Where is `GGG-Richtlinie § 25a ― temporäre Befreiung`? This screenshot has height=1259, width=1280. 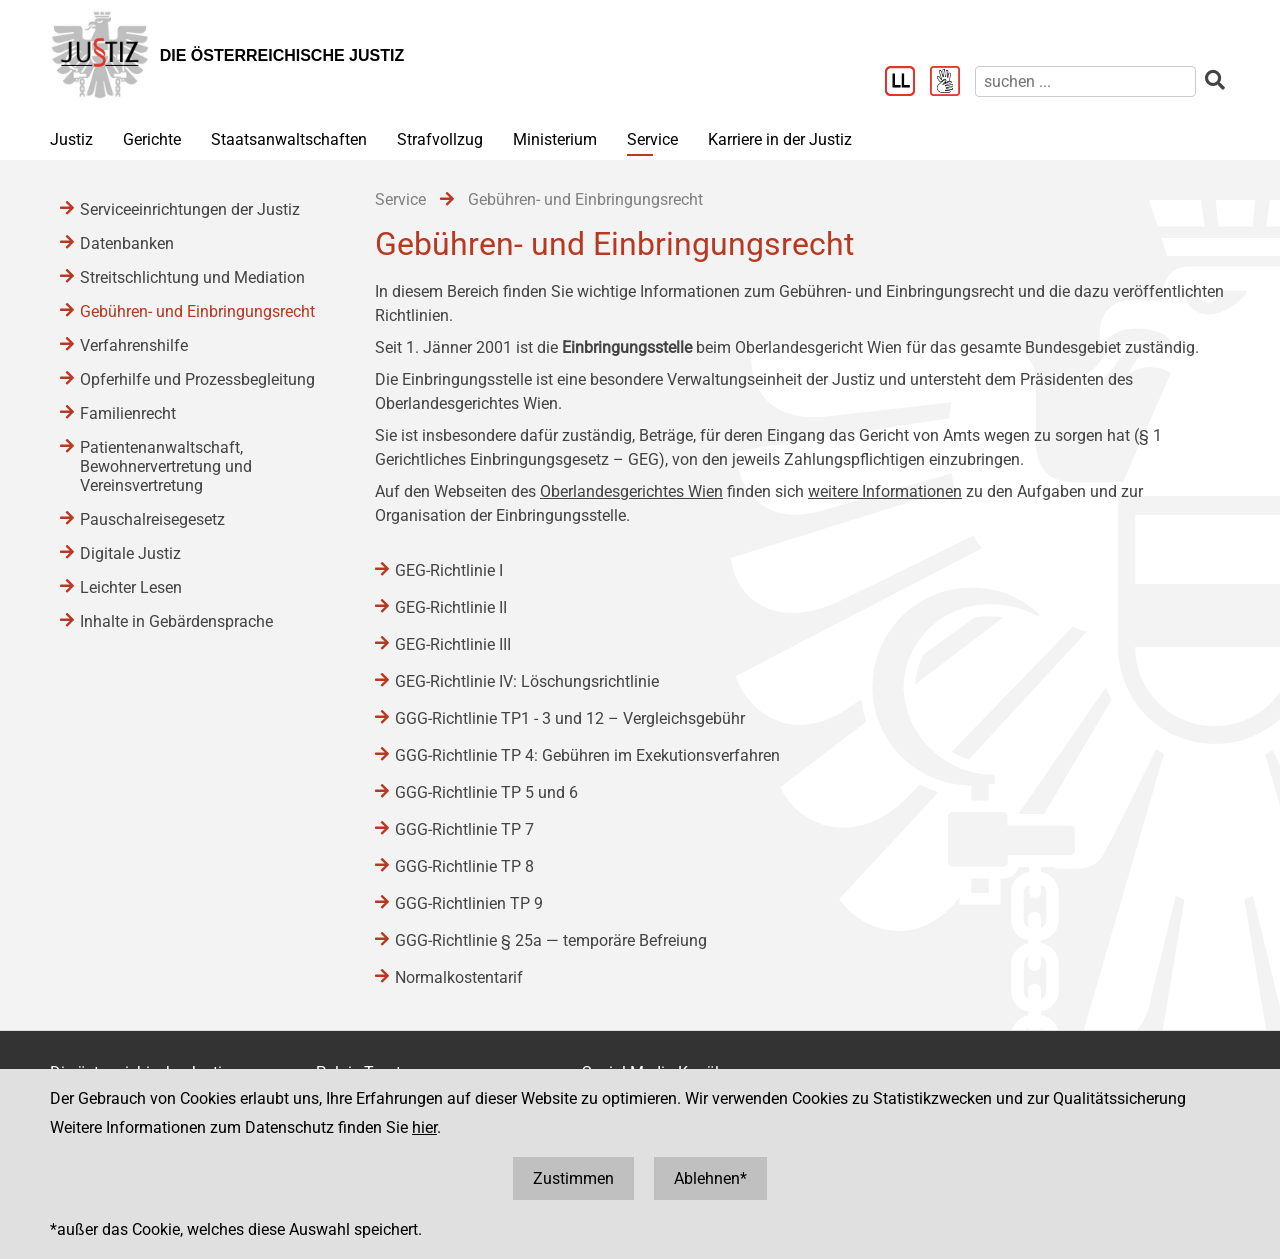 GGG-Richtlinie § 25a ― temporäre Befreiung is located at coordinates (551, 940).